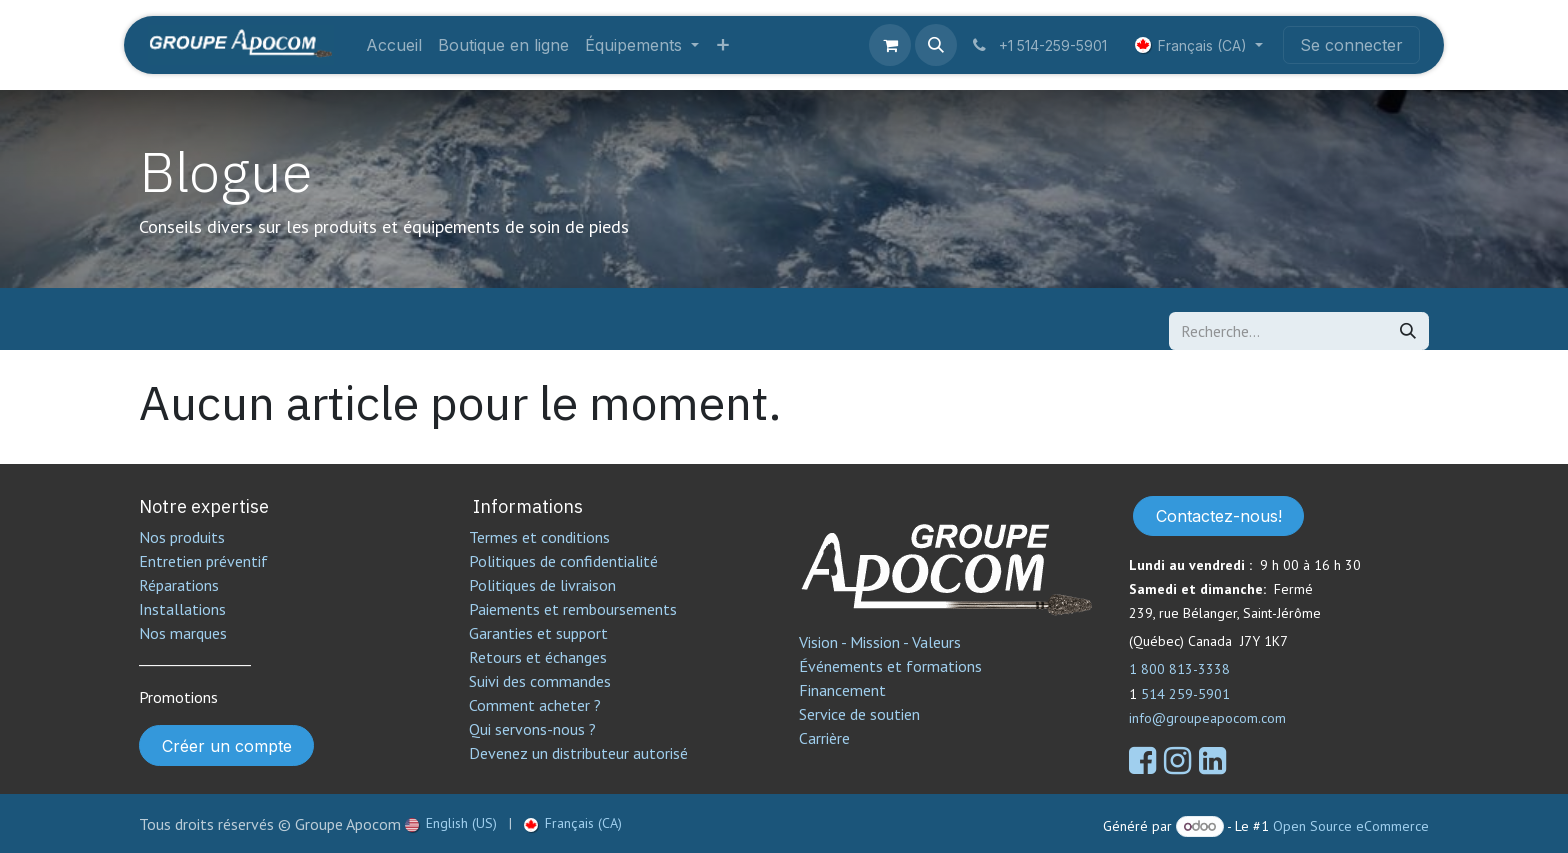 The height and width of the screenshot is (853, 1568). I want to click on Service de soutien​, so click(859, 714).